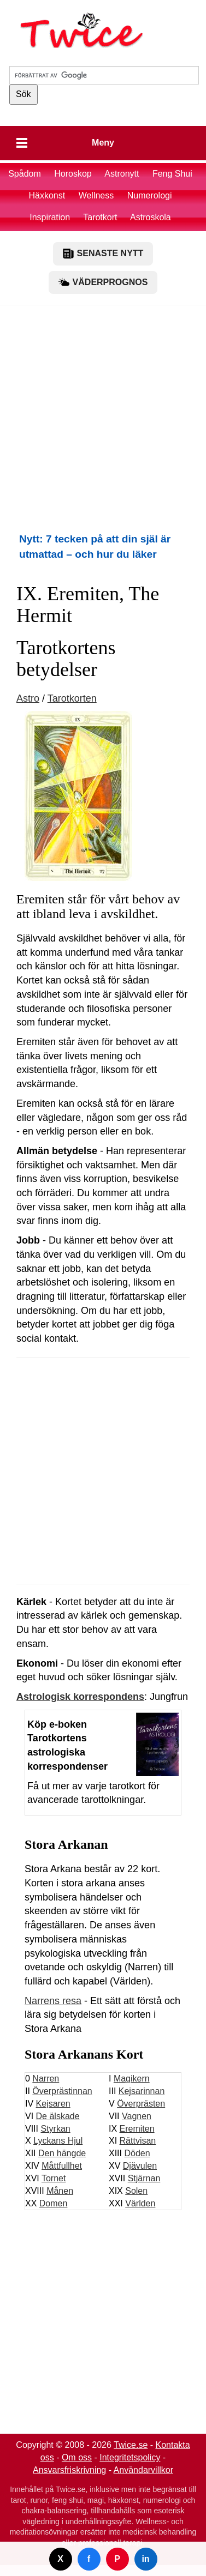  I want to click on Tarotkorten, so click(72, 698).